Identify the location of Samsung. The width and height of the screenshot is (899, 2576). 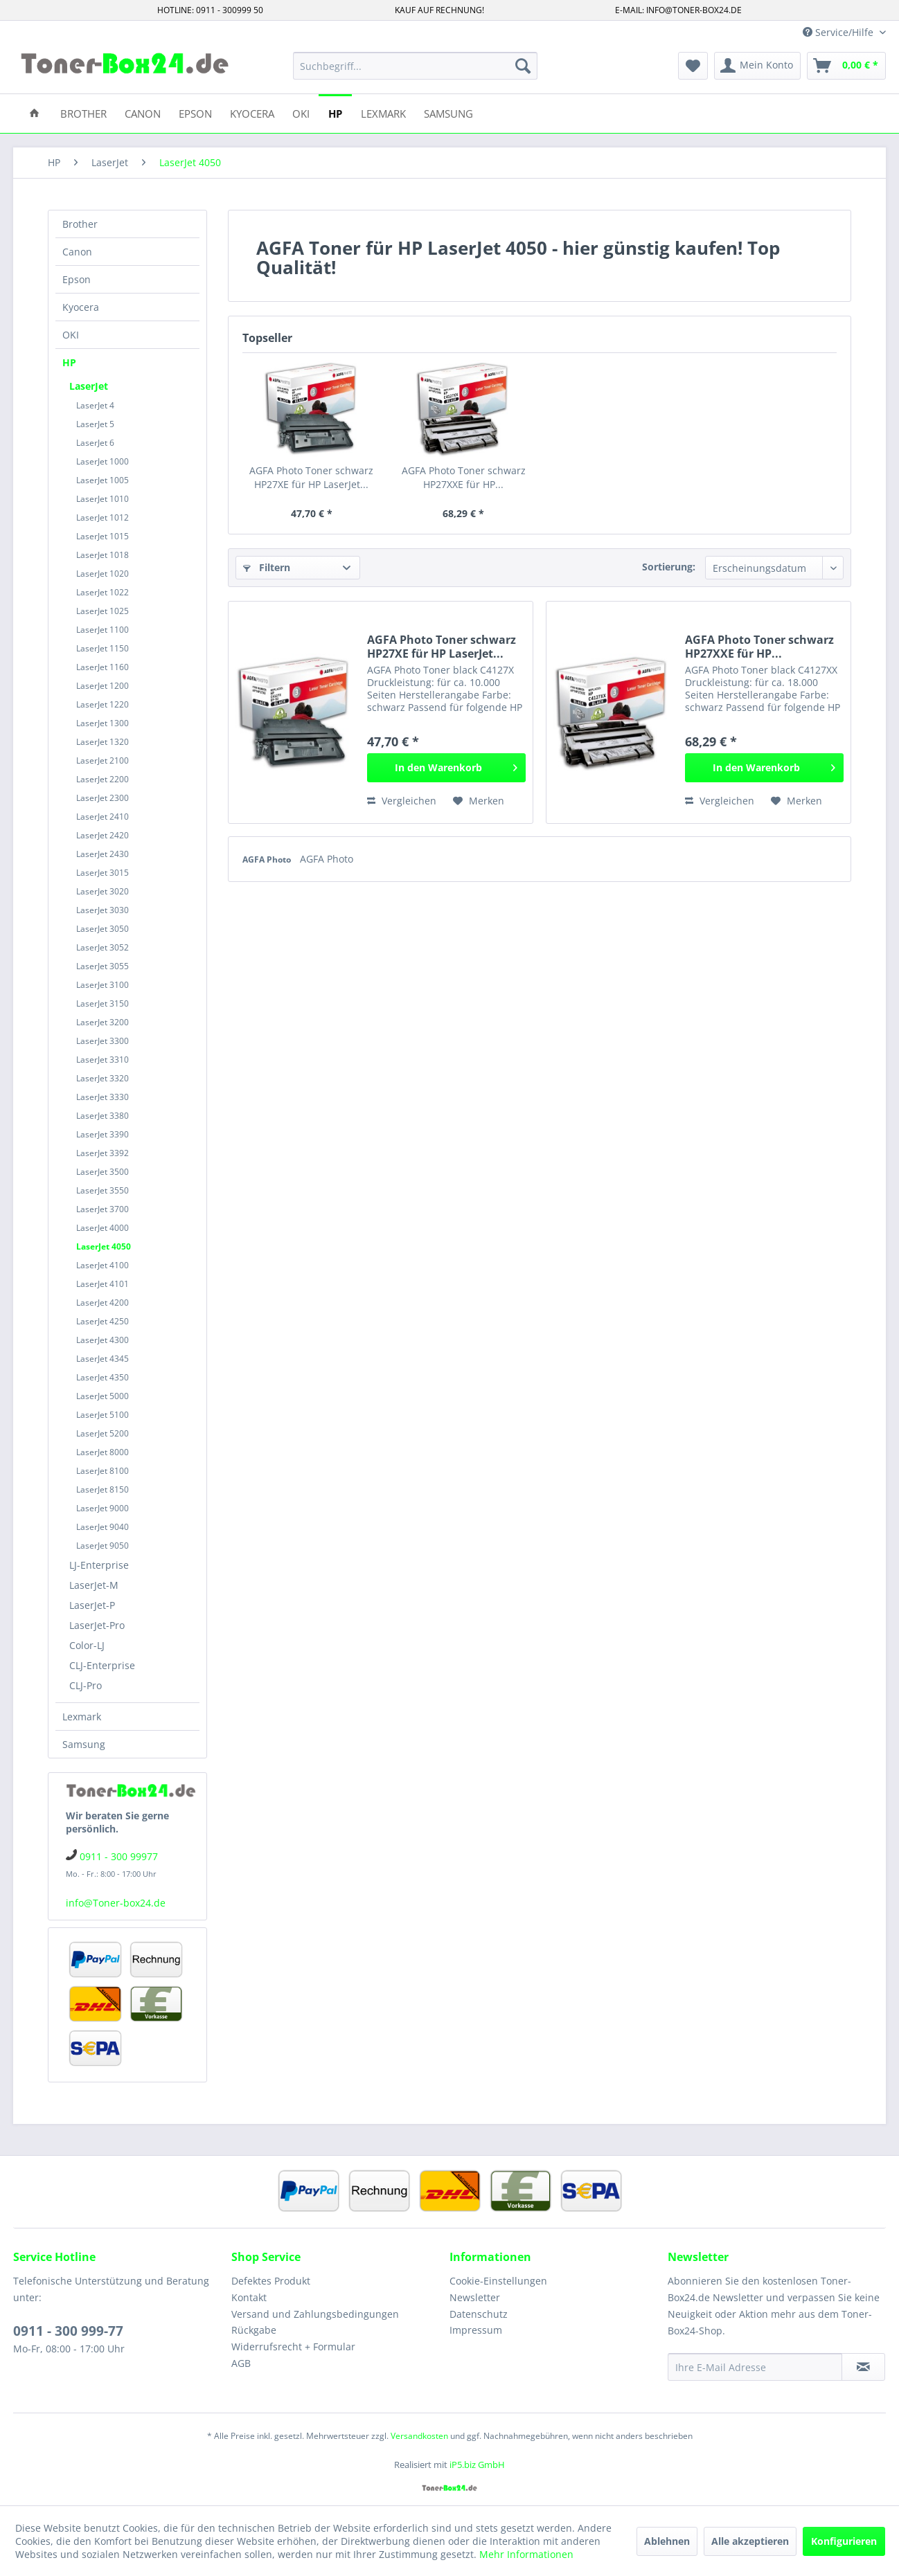
(83, 1744).